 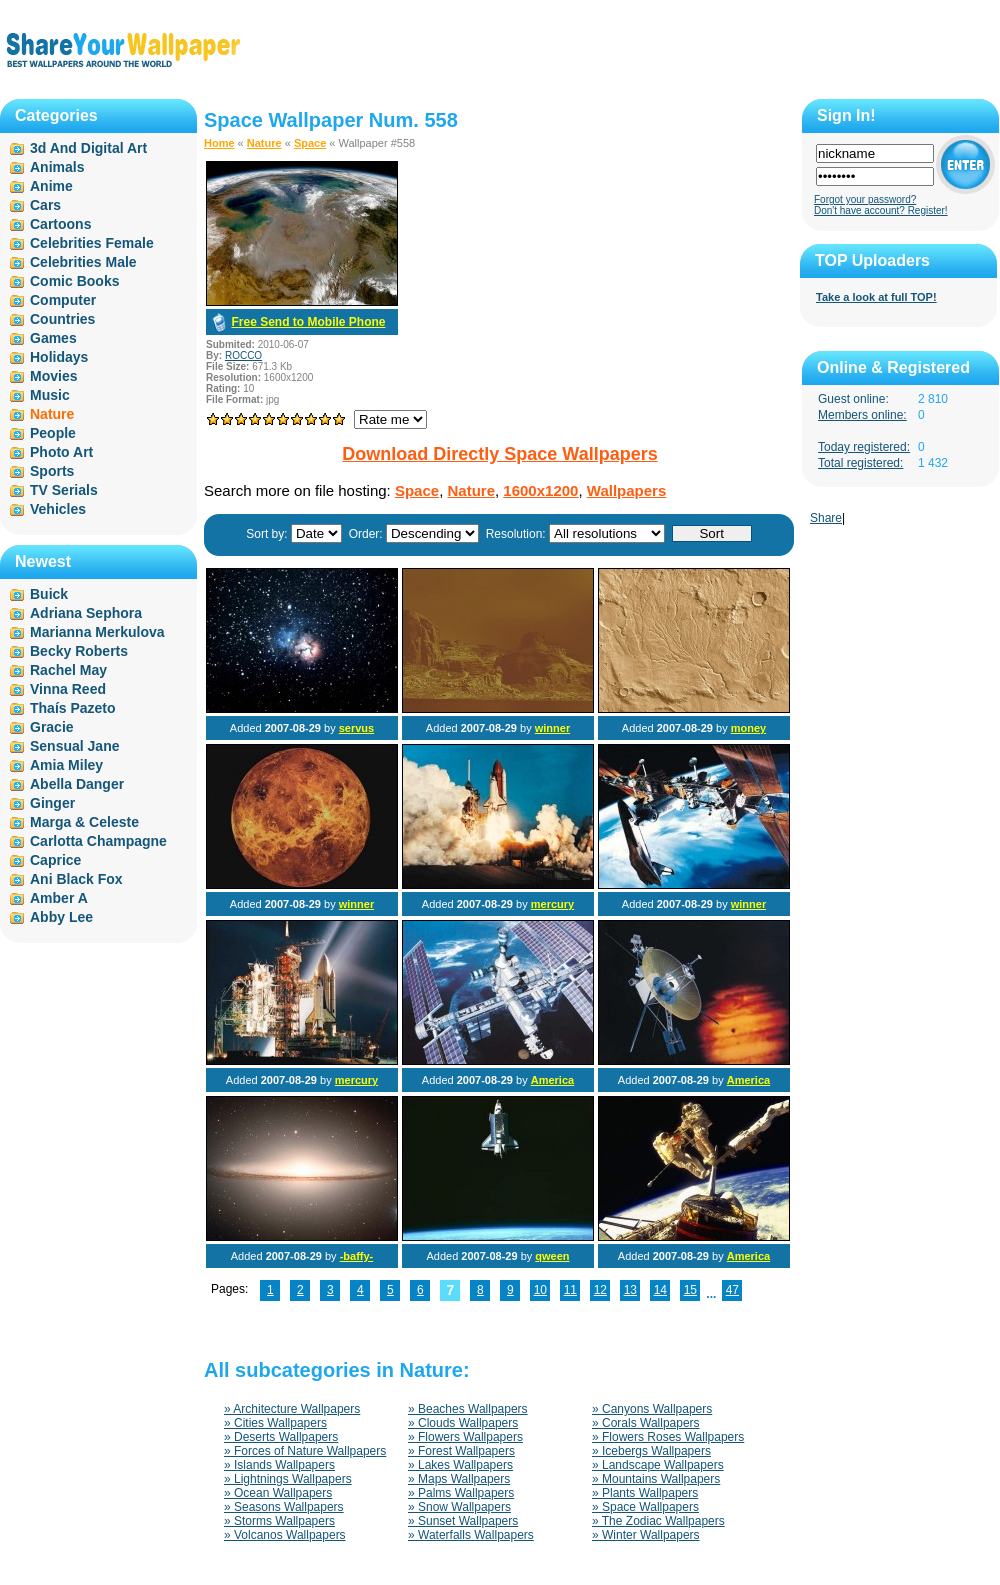 What do you see at coordinates (79, 651) in the screenshot?
I see `Becky Roberts` at bounding box center [79, 651].